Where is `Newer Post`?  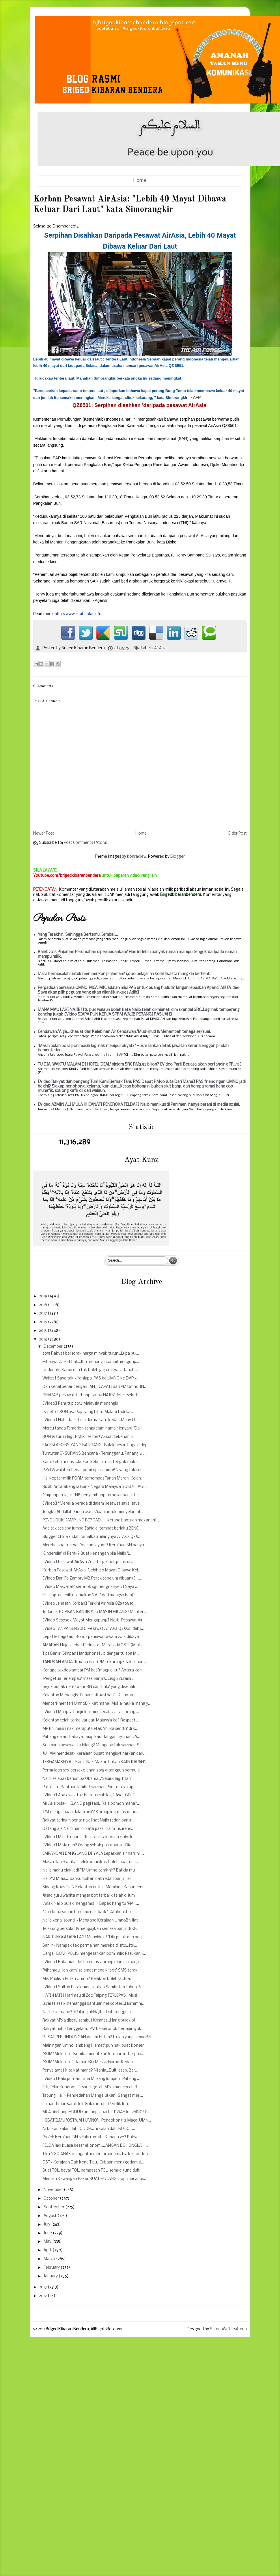 Newer Post is located at coordinates (43, 833).